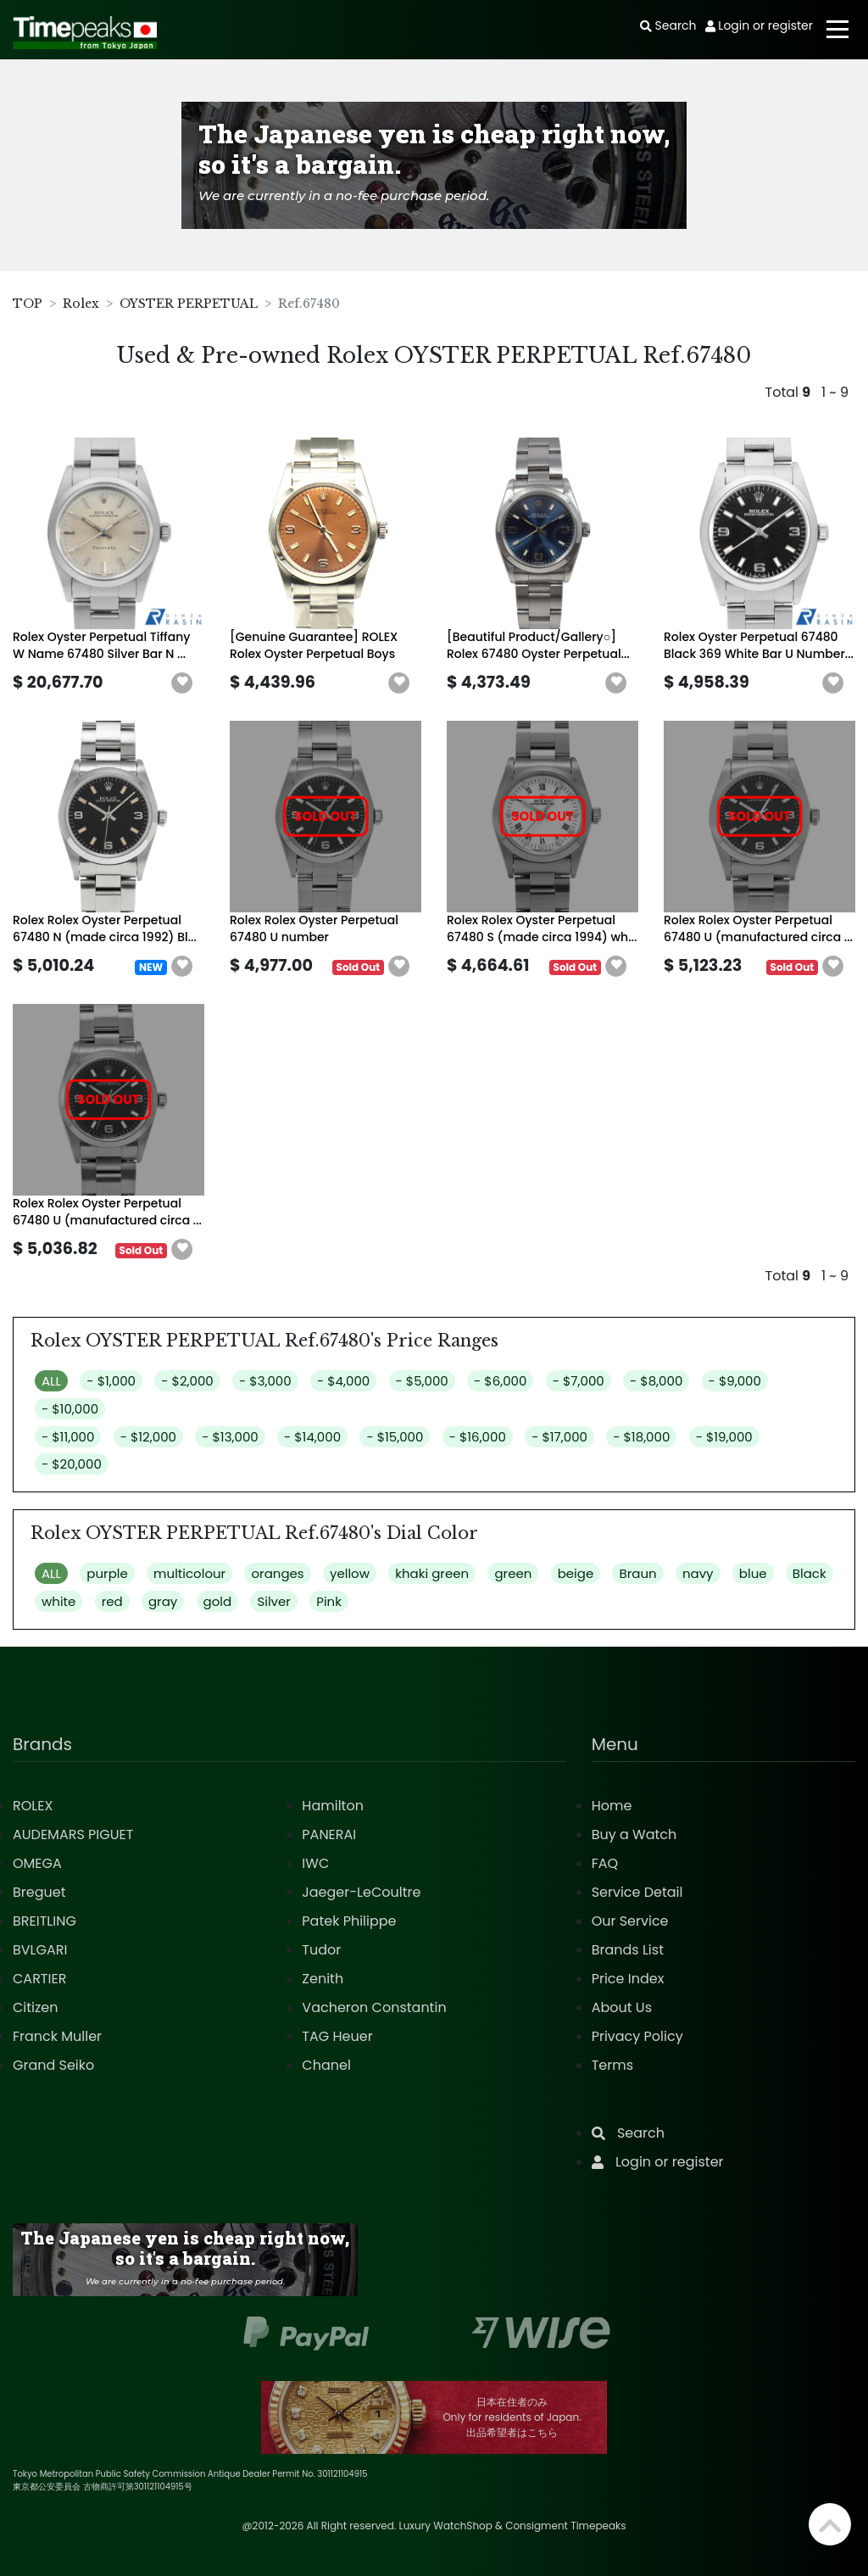  I want to click on Braun, so click(637, 1573).